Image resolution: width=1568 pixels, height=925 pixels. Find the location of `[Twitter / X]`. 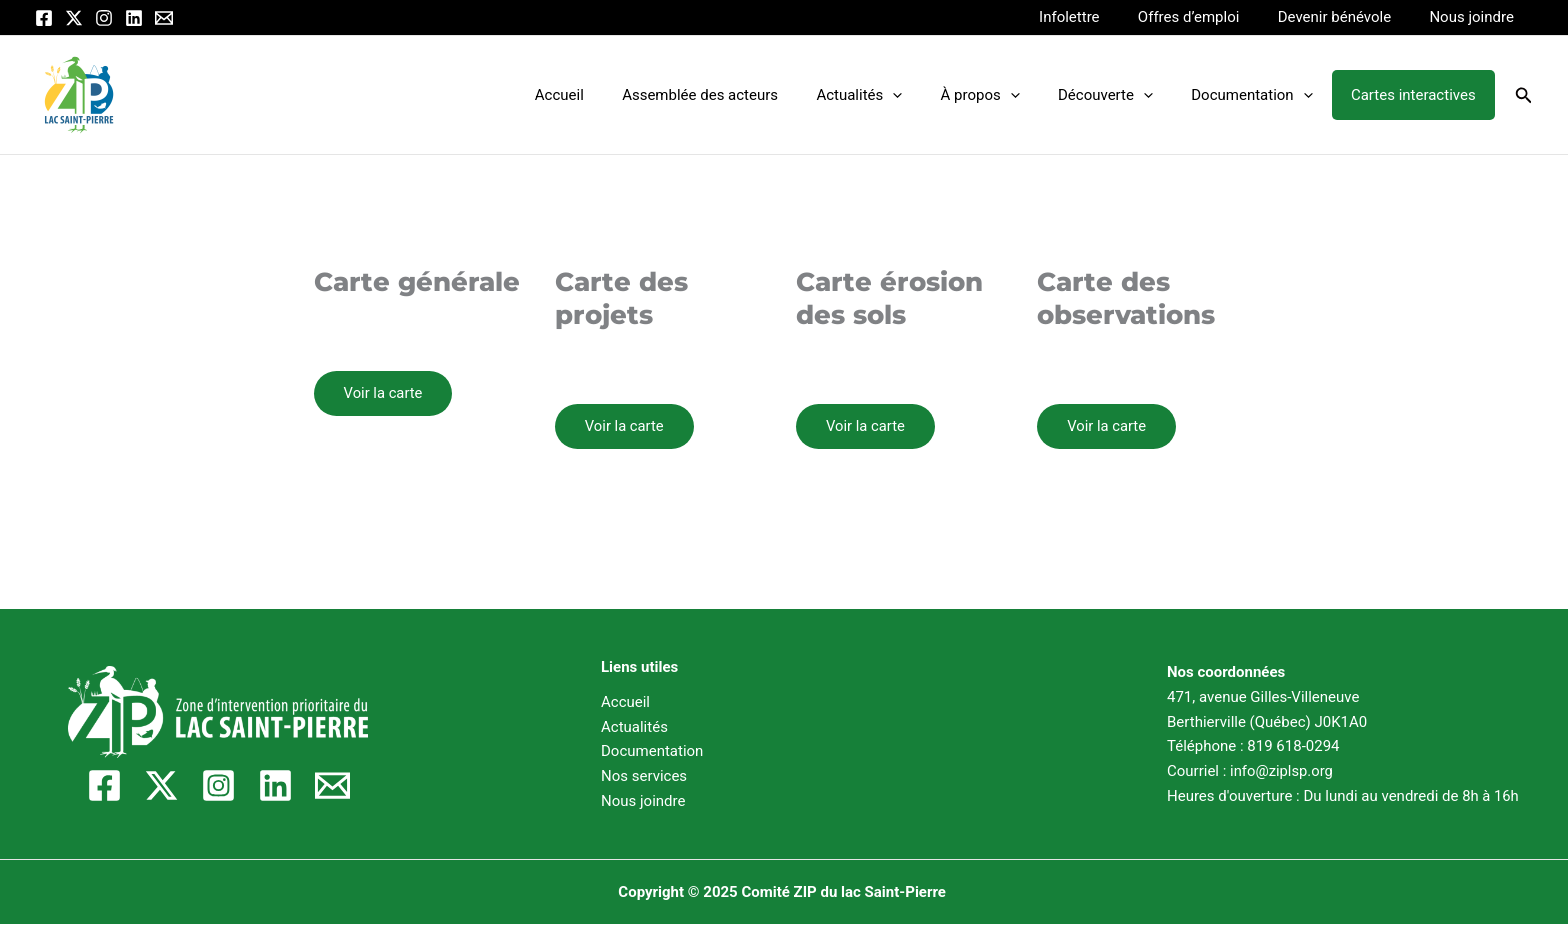

[Twitter / X] is located at coordinates (74, 18).